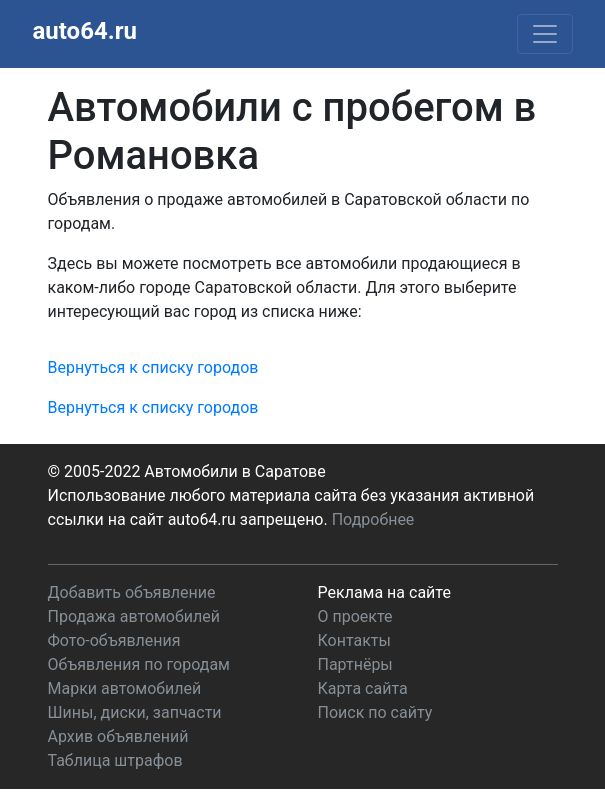  What do you see at coordinates (115, 760) in the screenshot?
I see `Таблица штрафов` at bounding box center [115, 760].